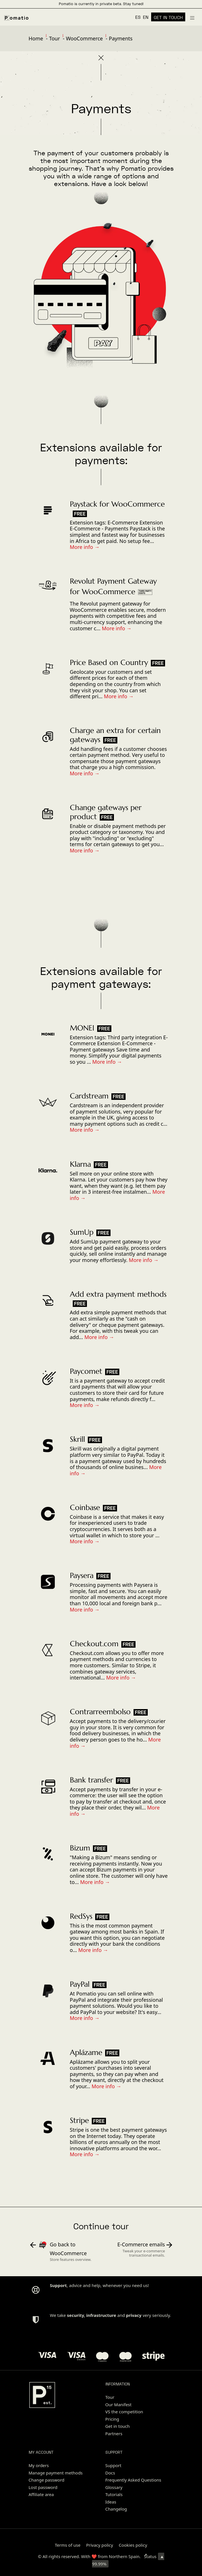 This screenshot has height=2576, width=202. I want to click on Affiliate area, so click(41, 2494).